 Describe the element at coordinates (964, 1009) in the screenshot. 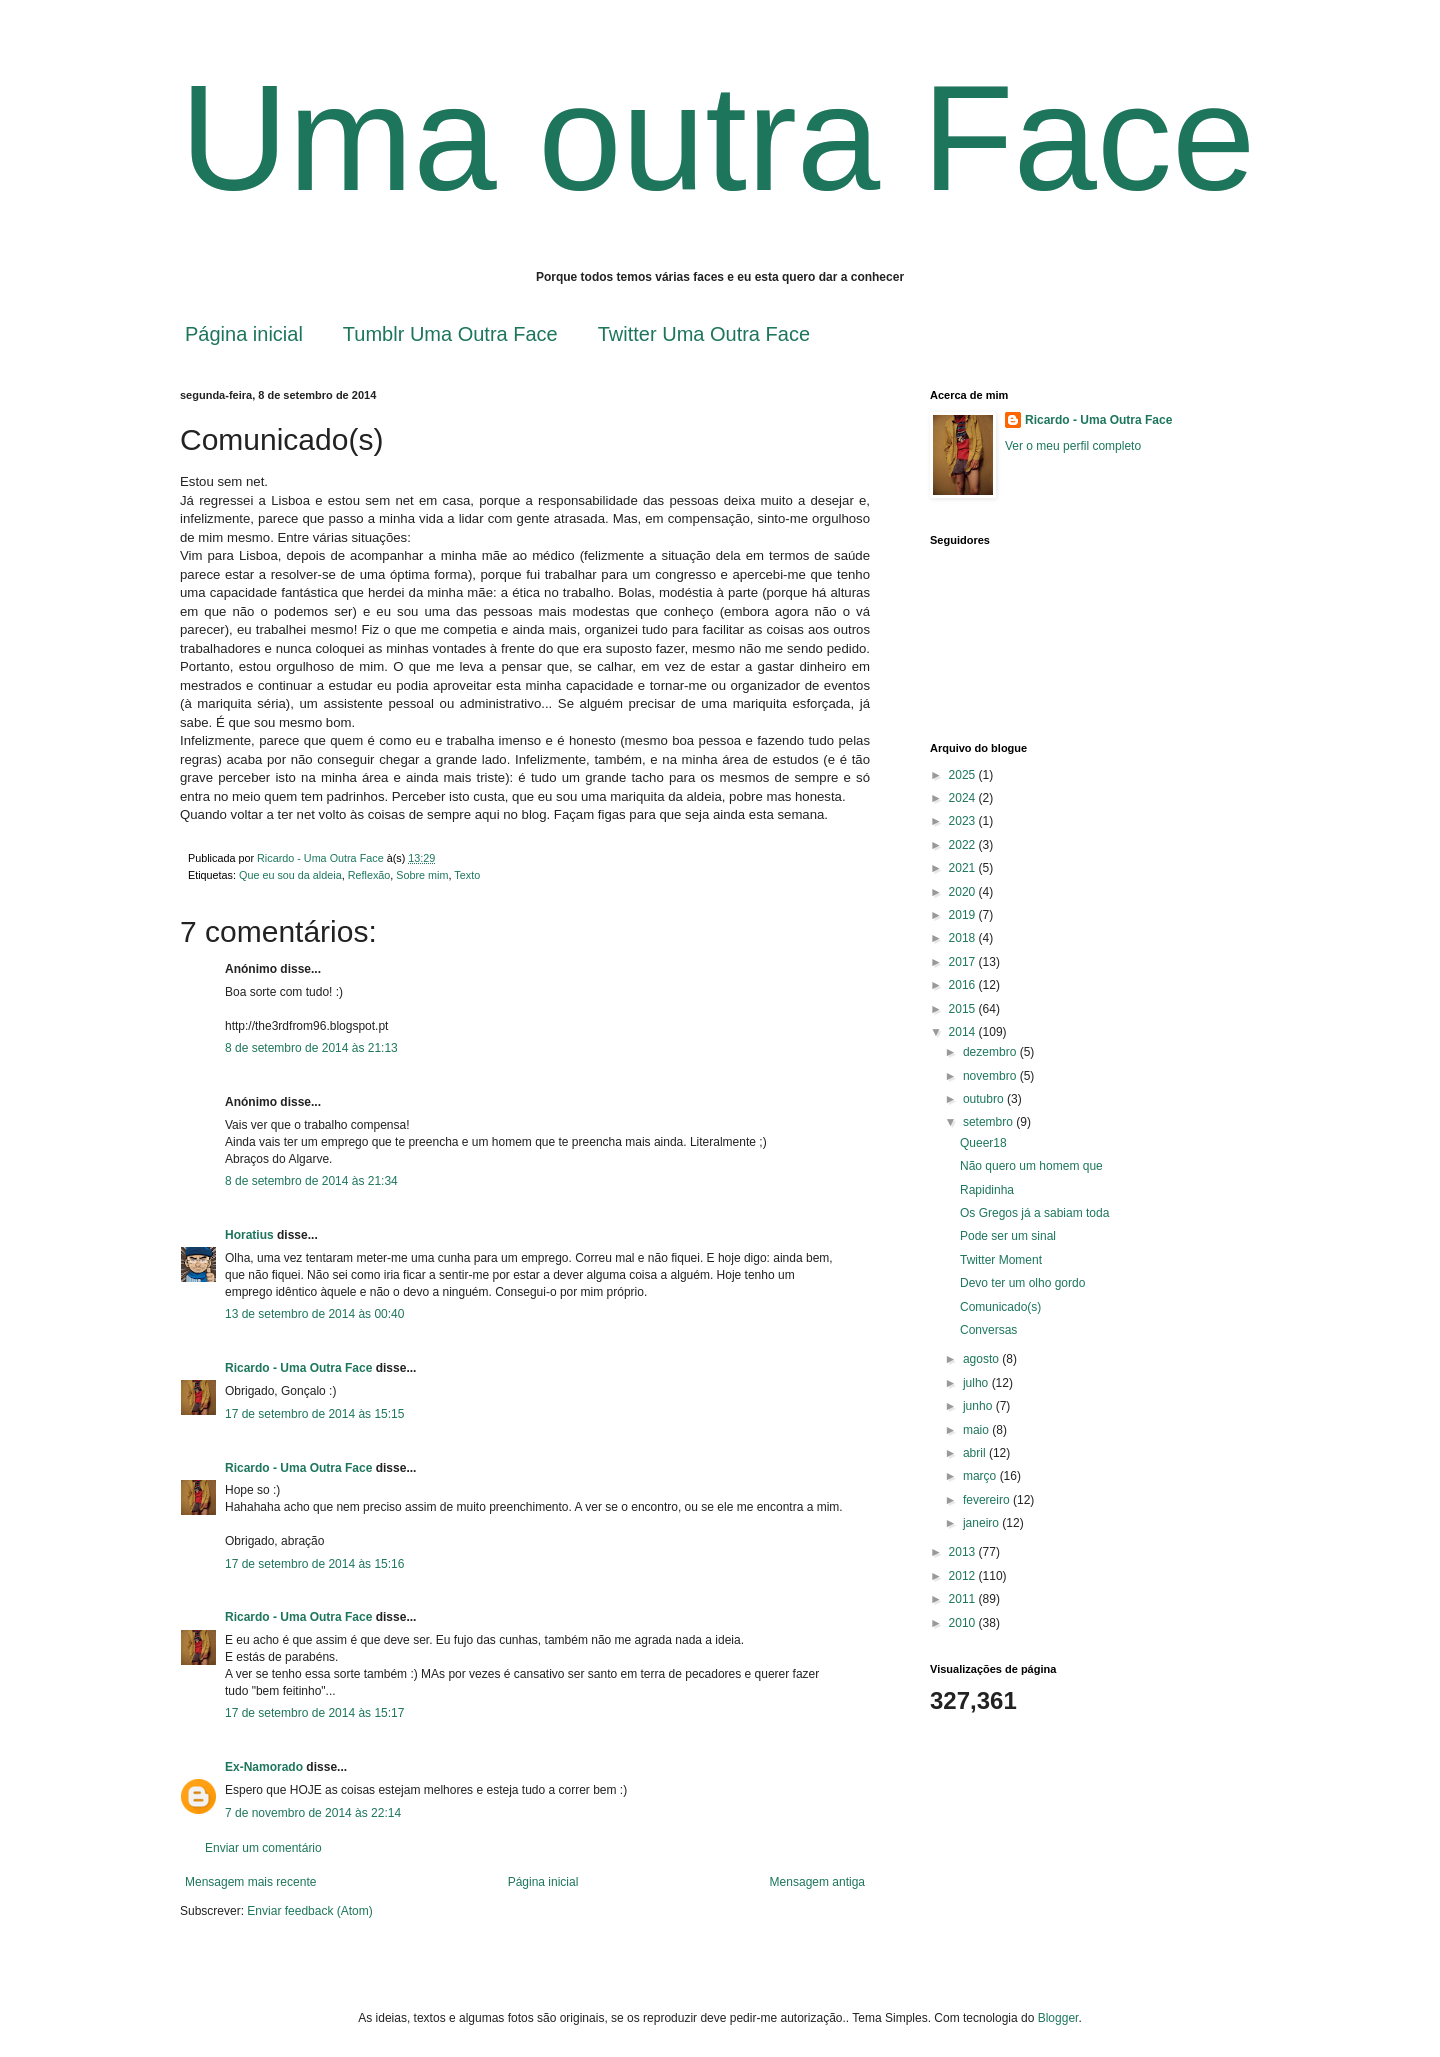

I see `2015` at that location.